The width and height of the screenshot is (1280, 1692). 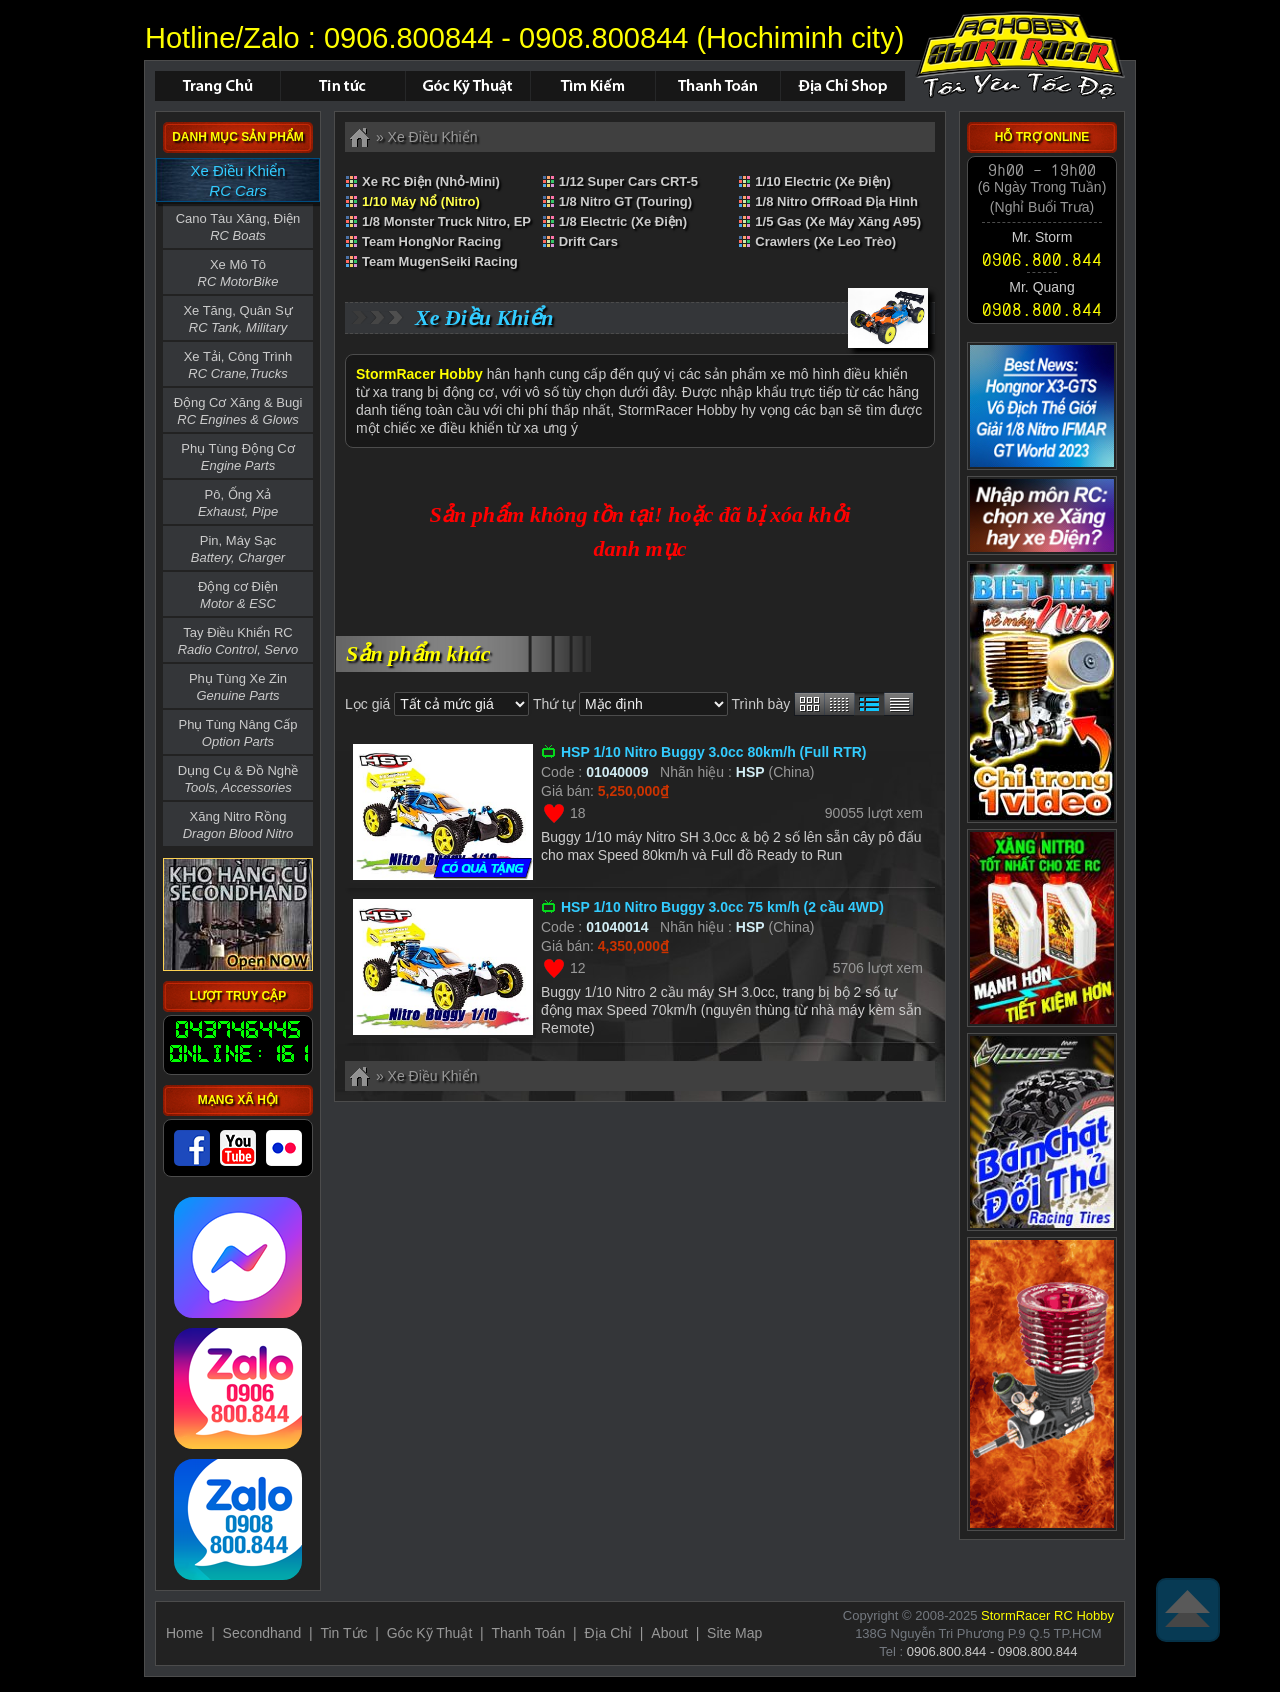 What do you see at coordinates (237, 181) in the screenshot?
I see `Xe Điều Khiển` at bounding box center [237, 181].